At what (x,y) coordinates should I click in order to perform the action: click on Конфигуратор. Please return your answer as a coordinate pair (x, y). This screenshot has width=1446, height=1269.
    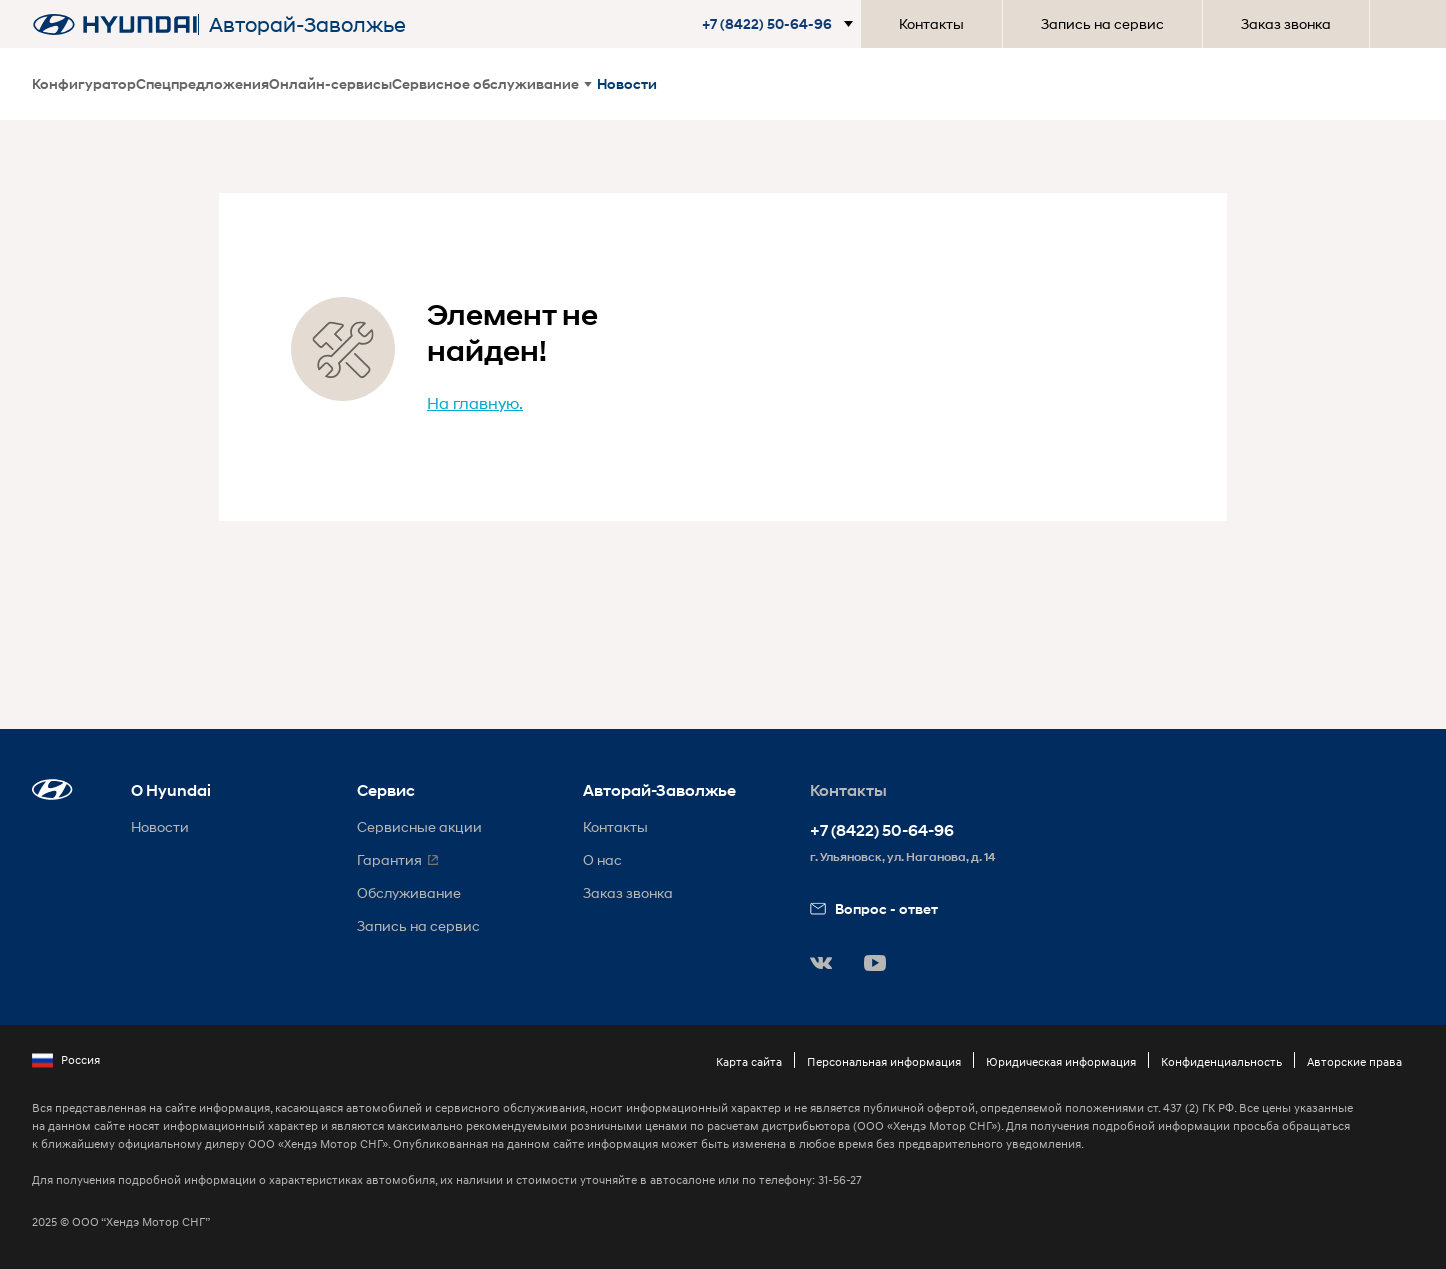
    Looking at the image, I should click on (84, 83).